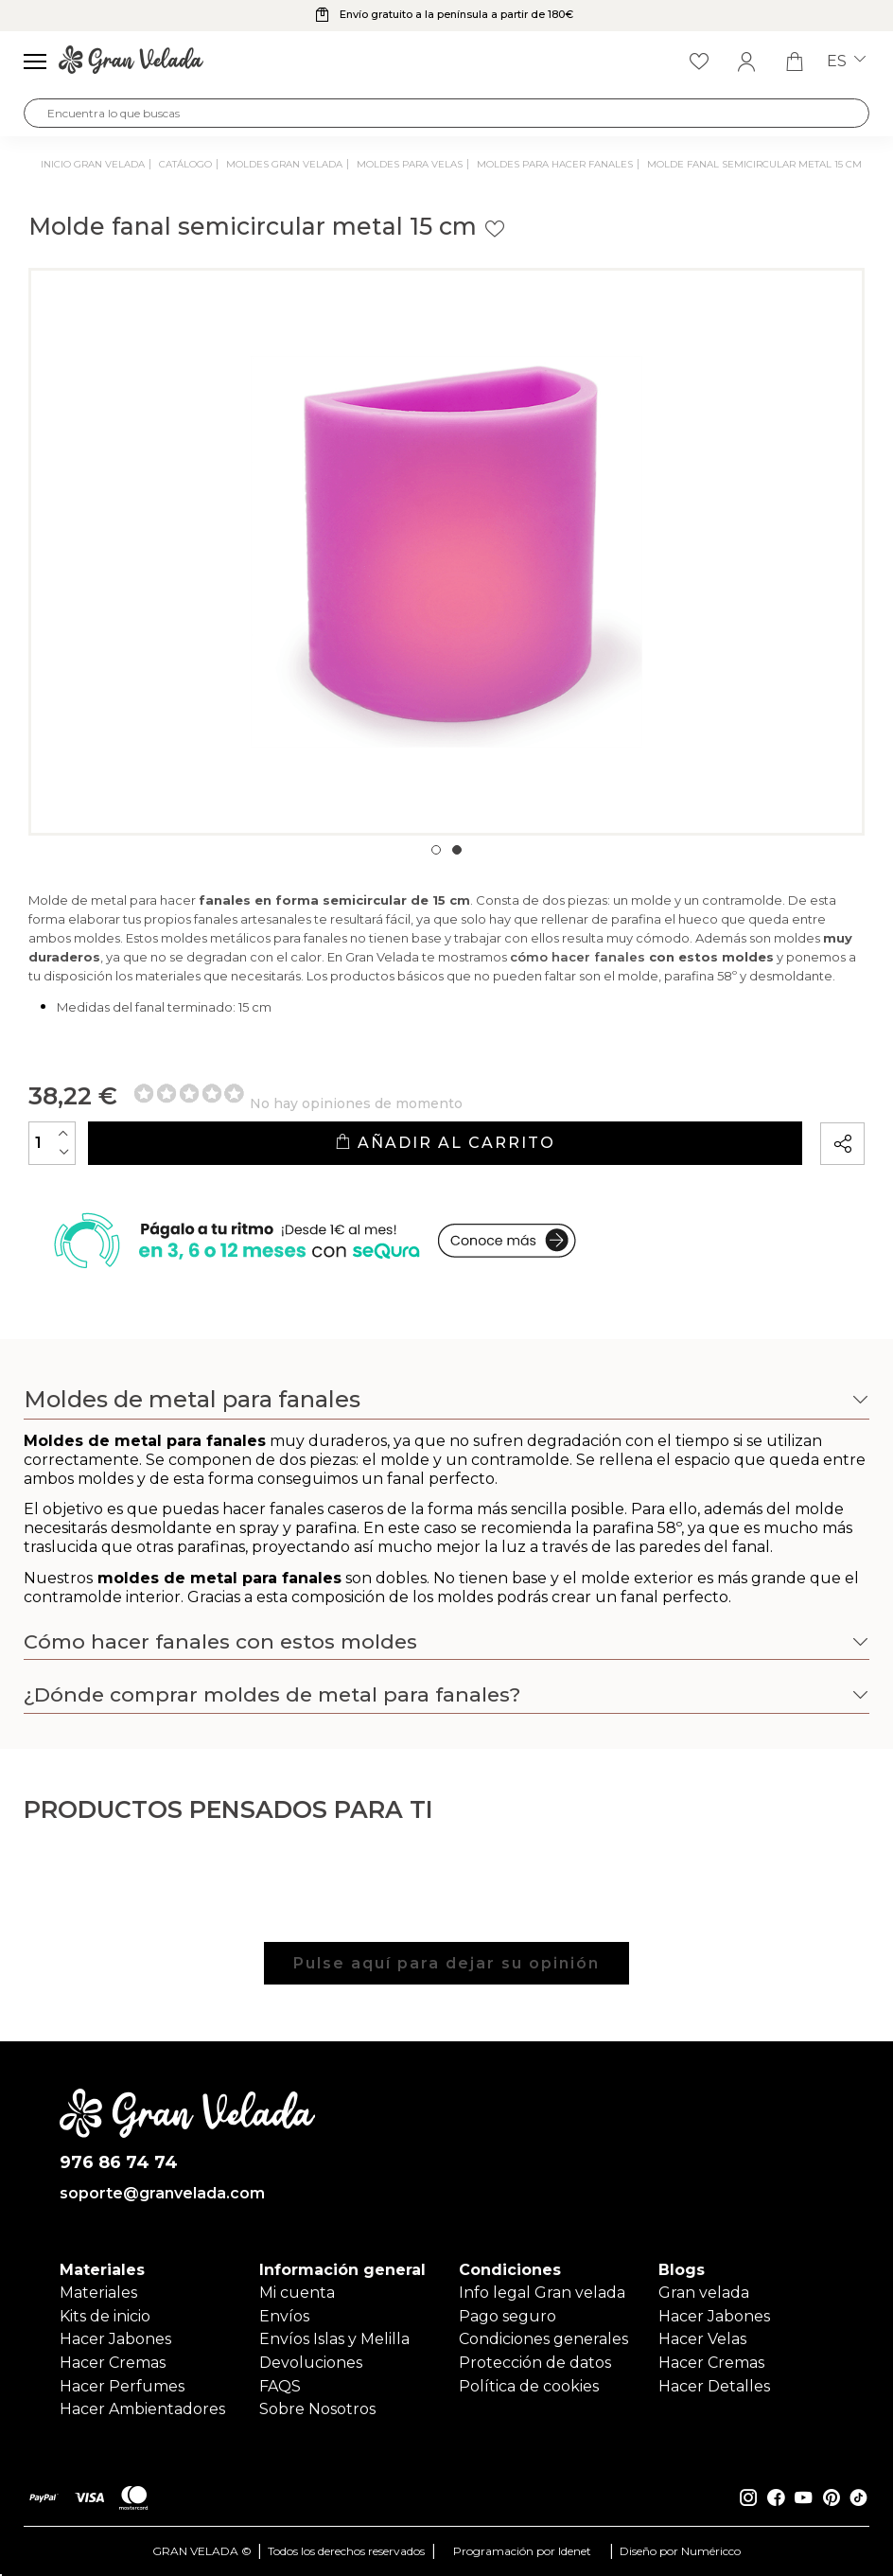 The image size is (893, 2576). I want to click on Añadir al carrito, so click(445, 1143).